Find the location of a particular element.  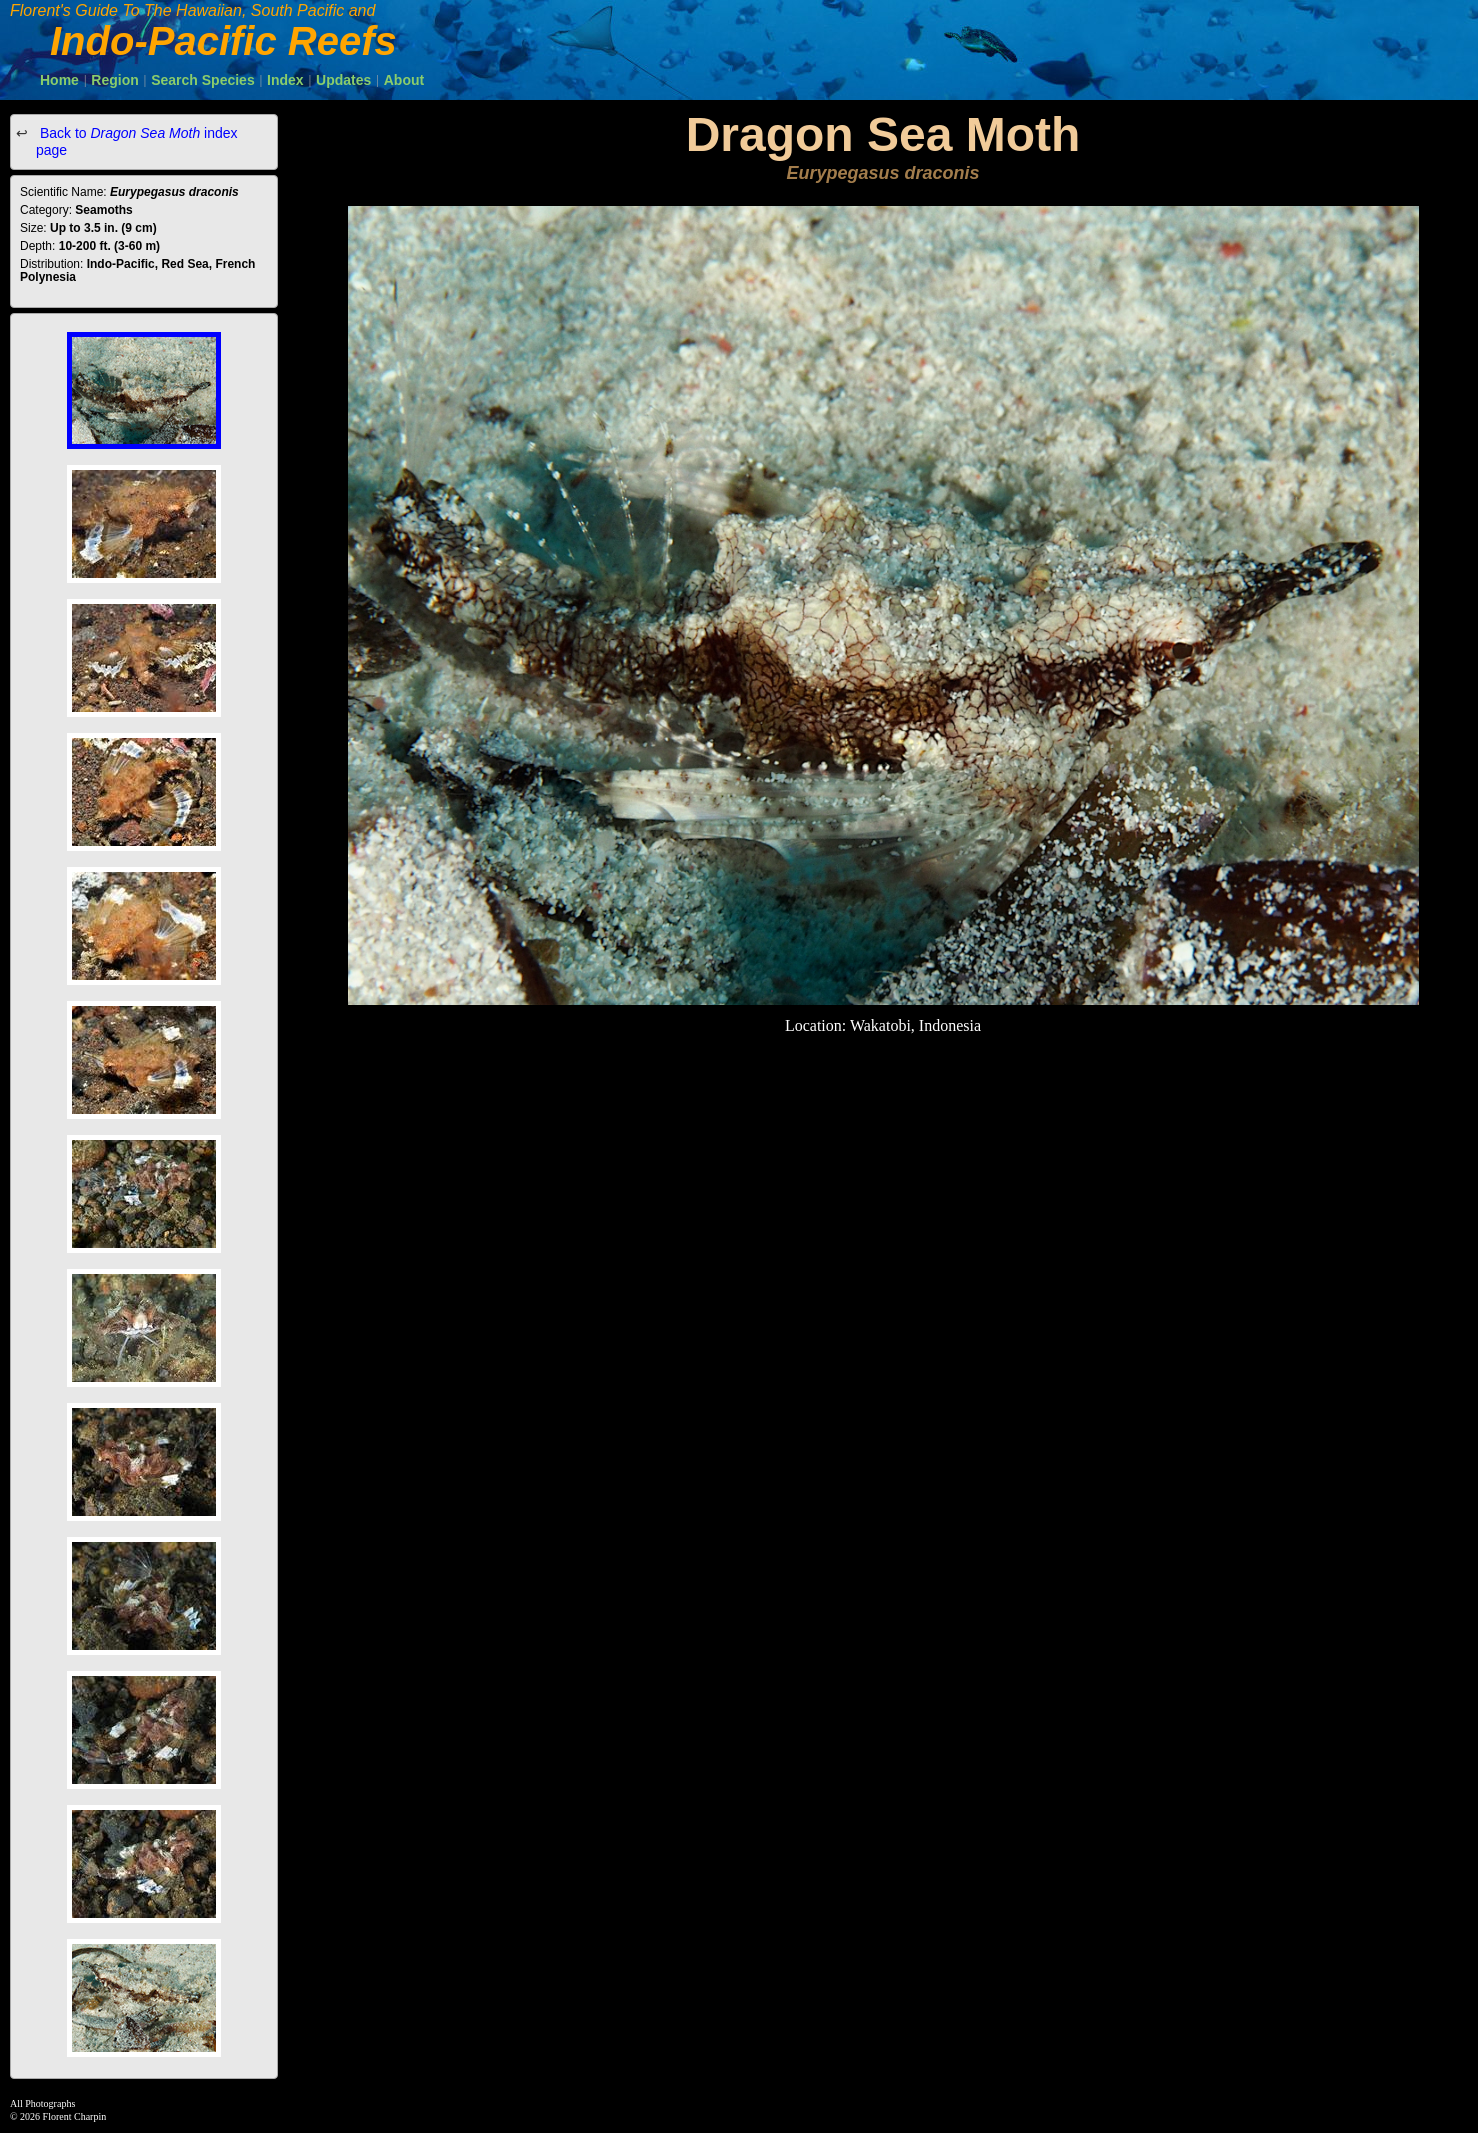

Home is located at coordinates (59, 80).